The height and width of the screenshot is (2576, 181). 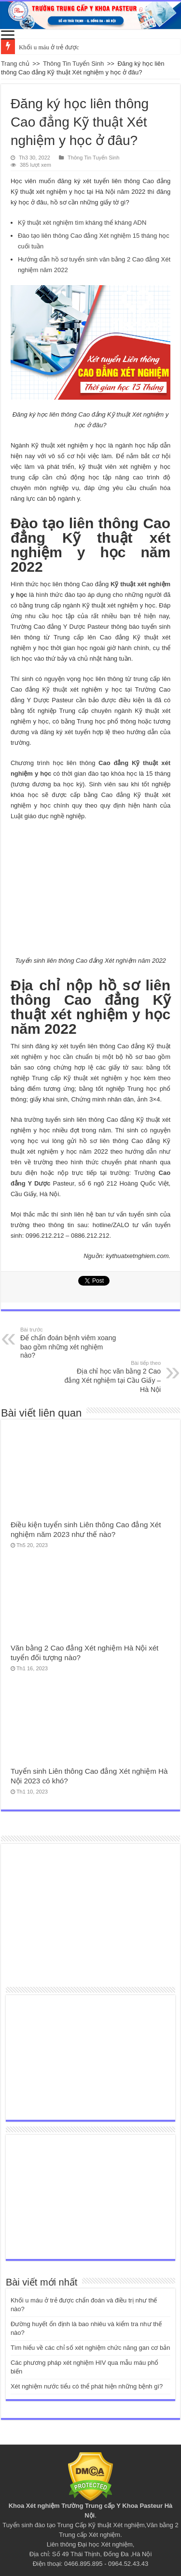 What do you see at coordinates (45, 47) in the screenshot?
I see `Khối u máu ở trẻ đư` at bounding box center [45, 47].